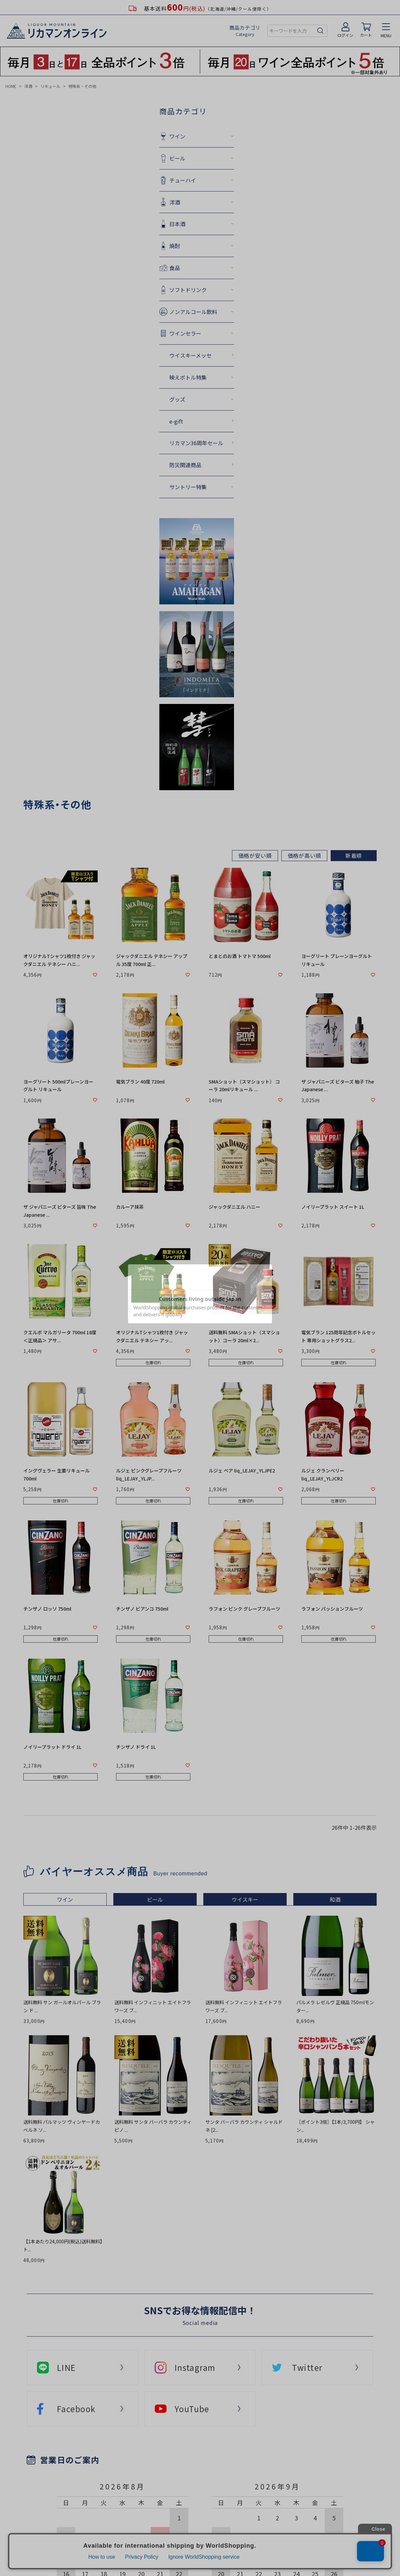 This screenshot has height=2576, width=400. What do you see at coordinates (193, 312) in the screenshot?
I see `ノンアルコール飲料` at bounding box center [193, 312].